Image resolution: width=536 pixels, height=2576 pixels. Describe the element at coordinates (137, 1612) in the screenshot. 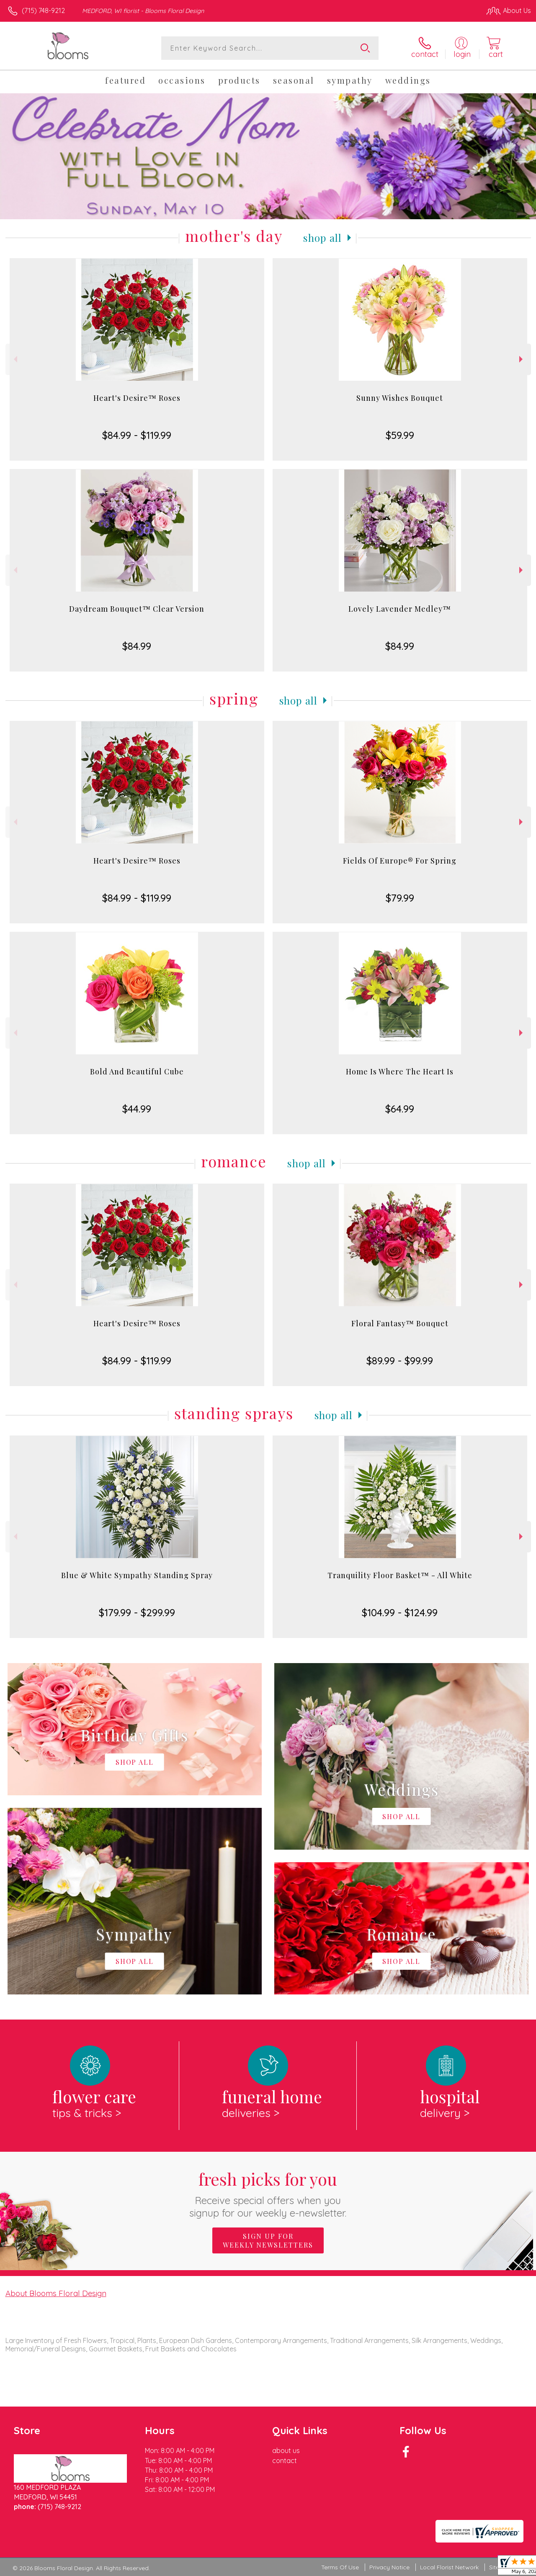

I see `$179.99 - $299.99` at that location.